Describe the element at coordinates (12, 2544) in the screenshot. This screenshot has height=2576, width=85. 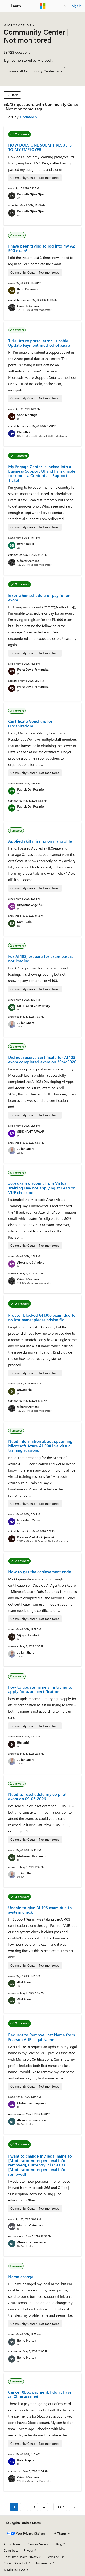
I see `AI Disclaimer` at that location.